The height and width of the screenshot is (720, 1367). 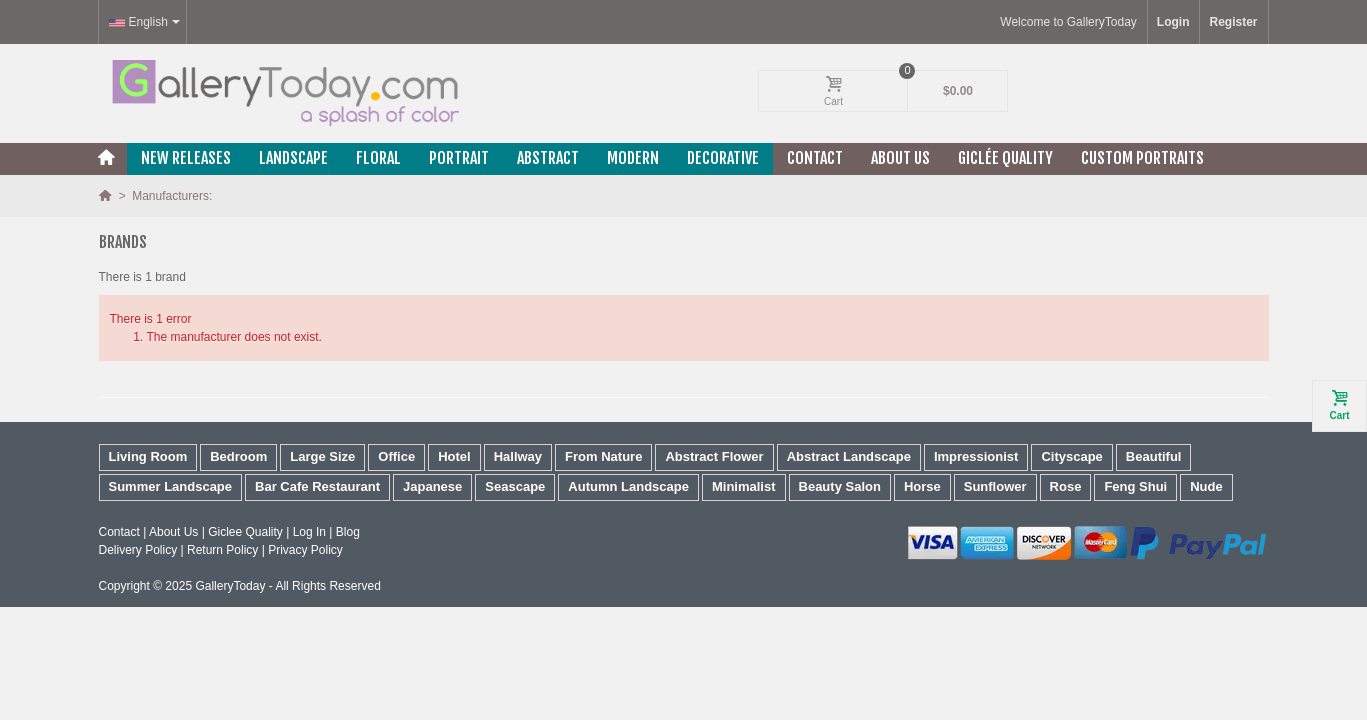 I want to click on Seascape, so click(x=515, y=486).